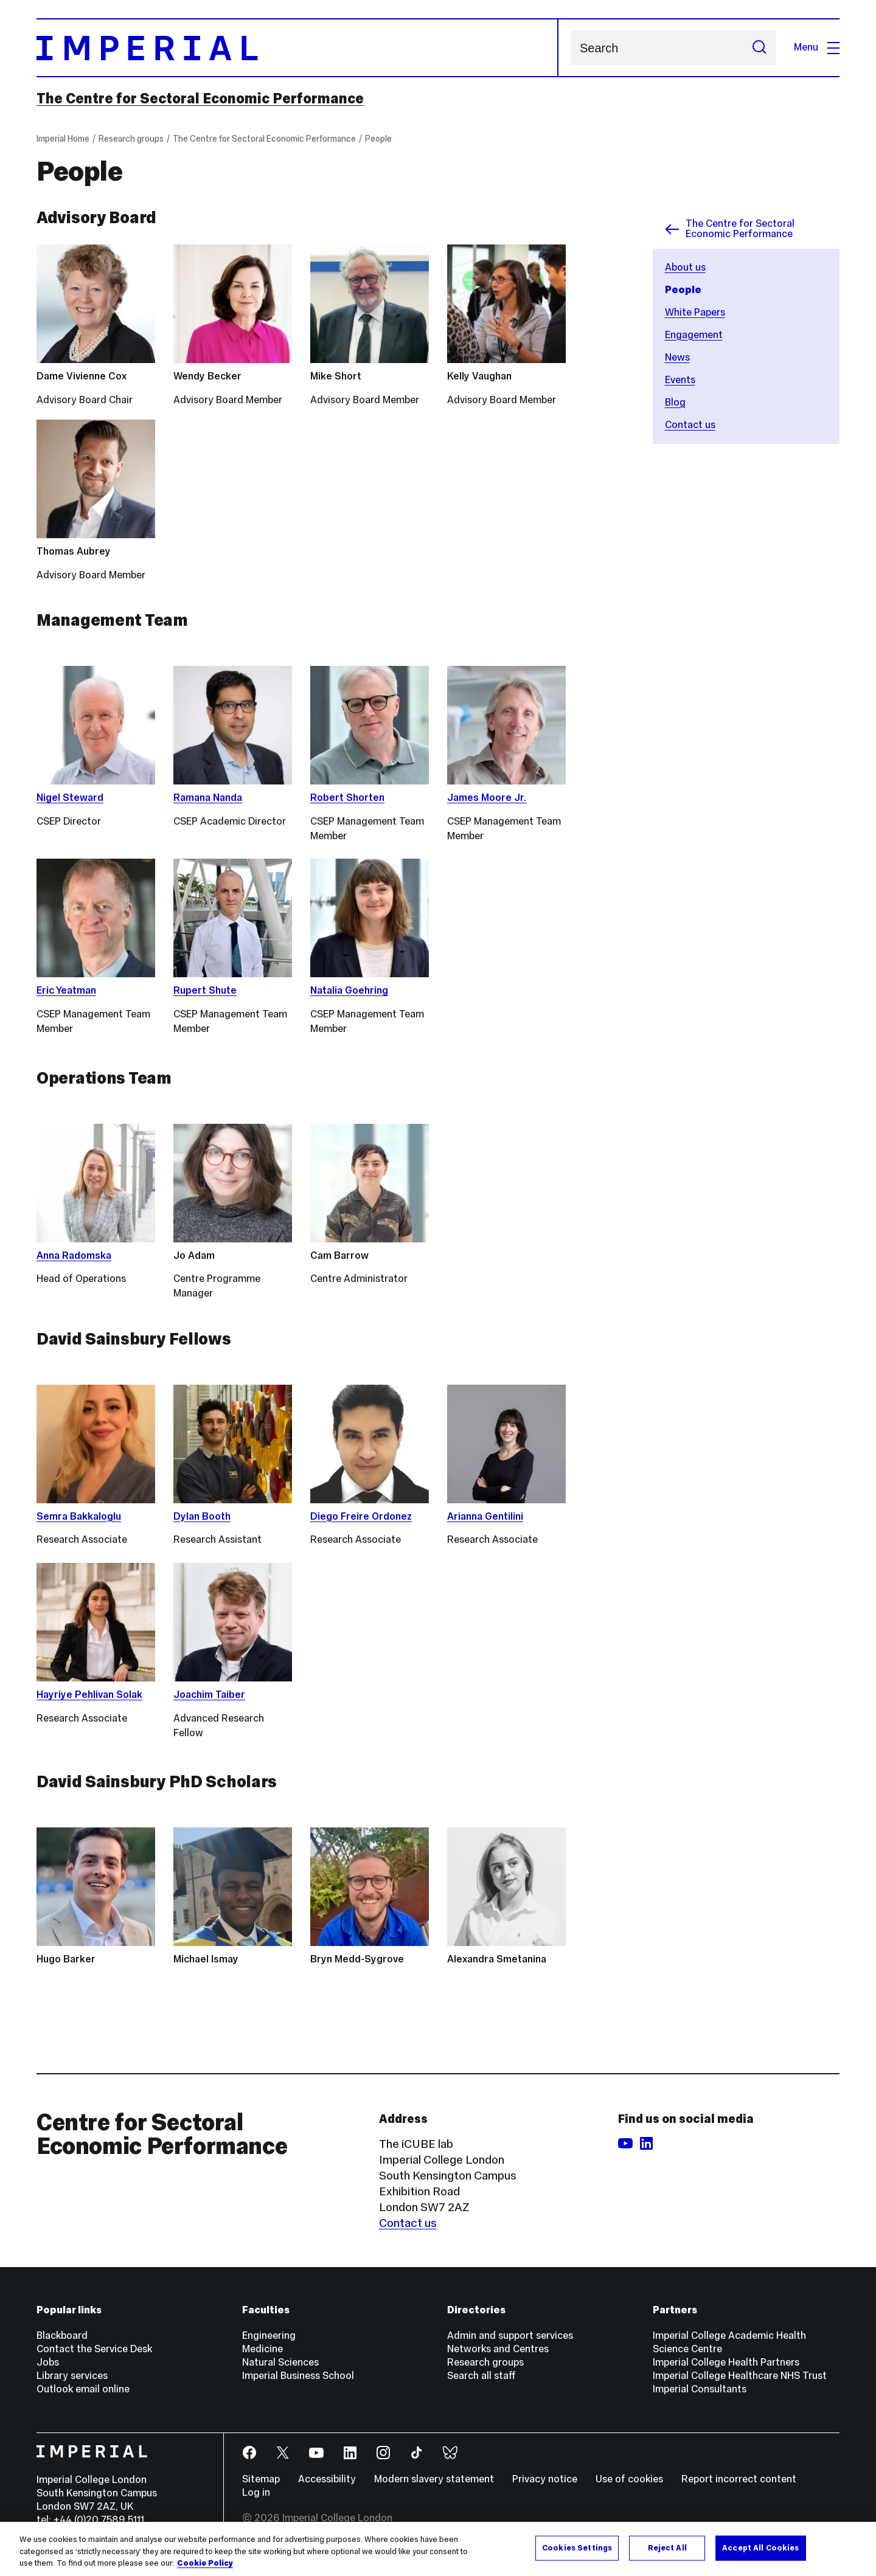  Describe the element at coordinates (680, 379) in the screenshot. I see `Events` at that location.